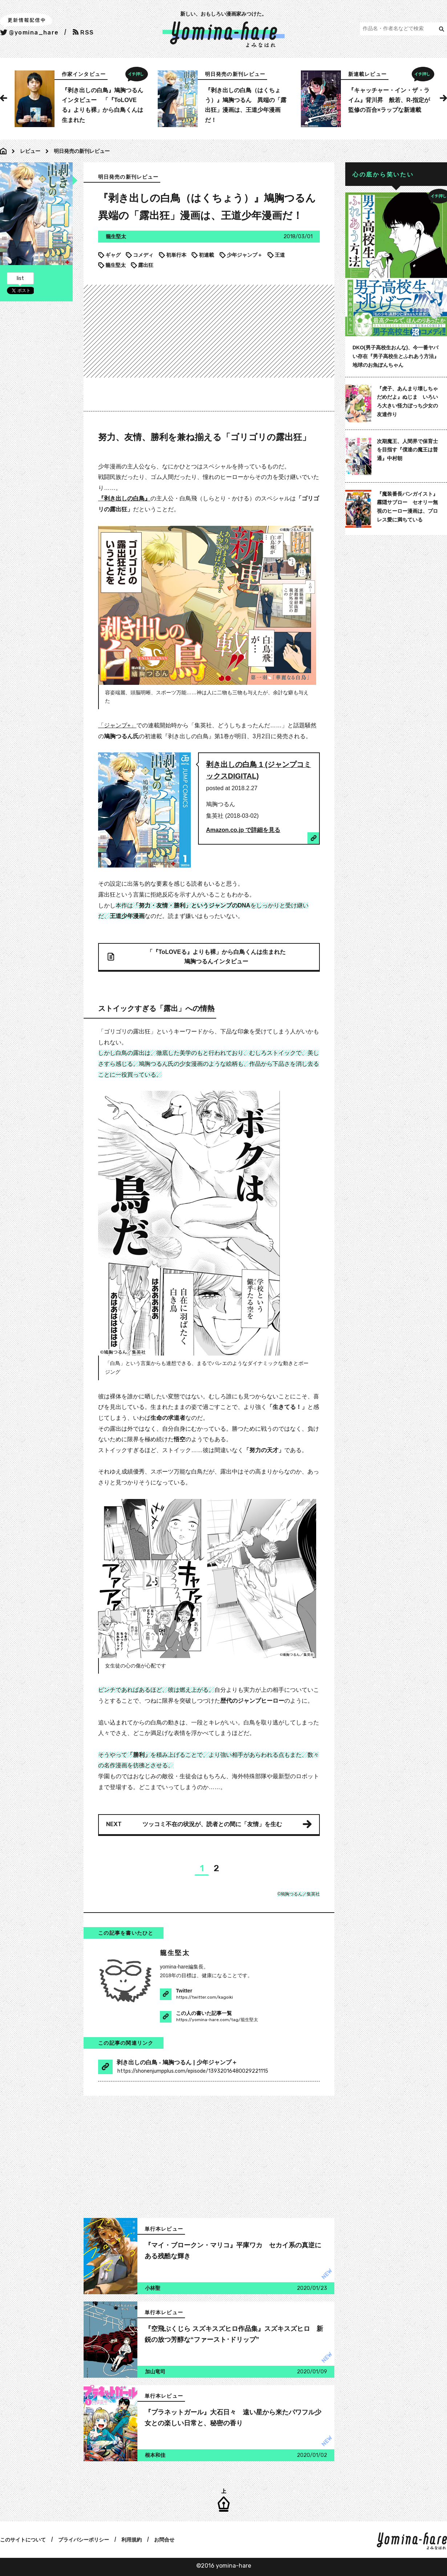 This screenshot has width=447, height=2576. I want to click on @yomina_hare, so click(29, 32).